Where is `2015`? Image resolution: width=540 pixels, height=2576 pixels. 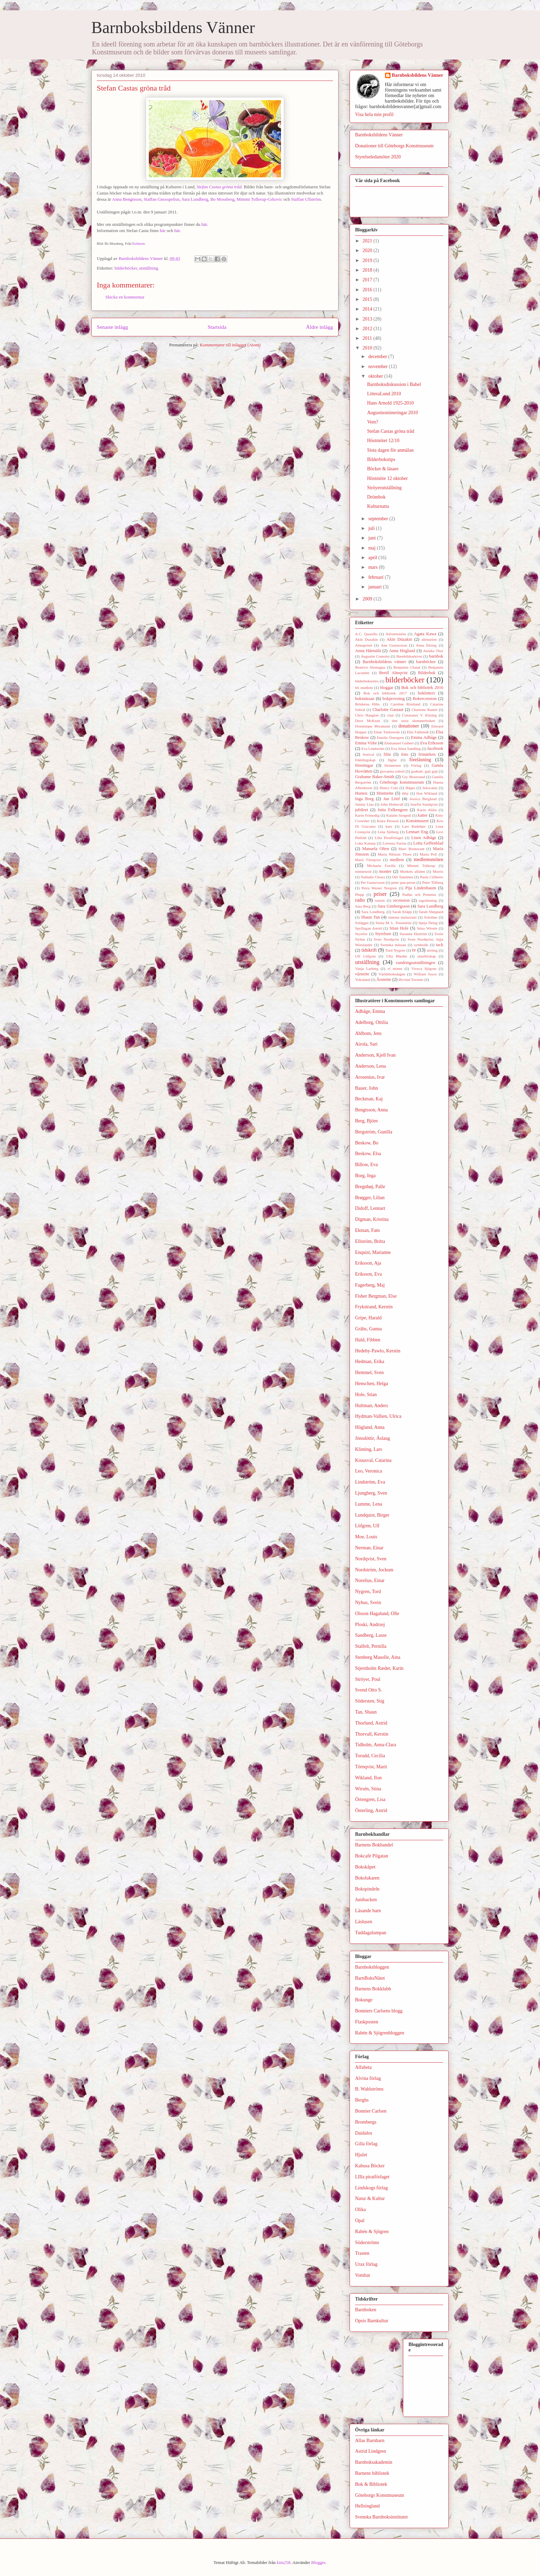
2015 is located at coordinates (368, 299).